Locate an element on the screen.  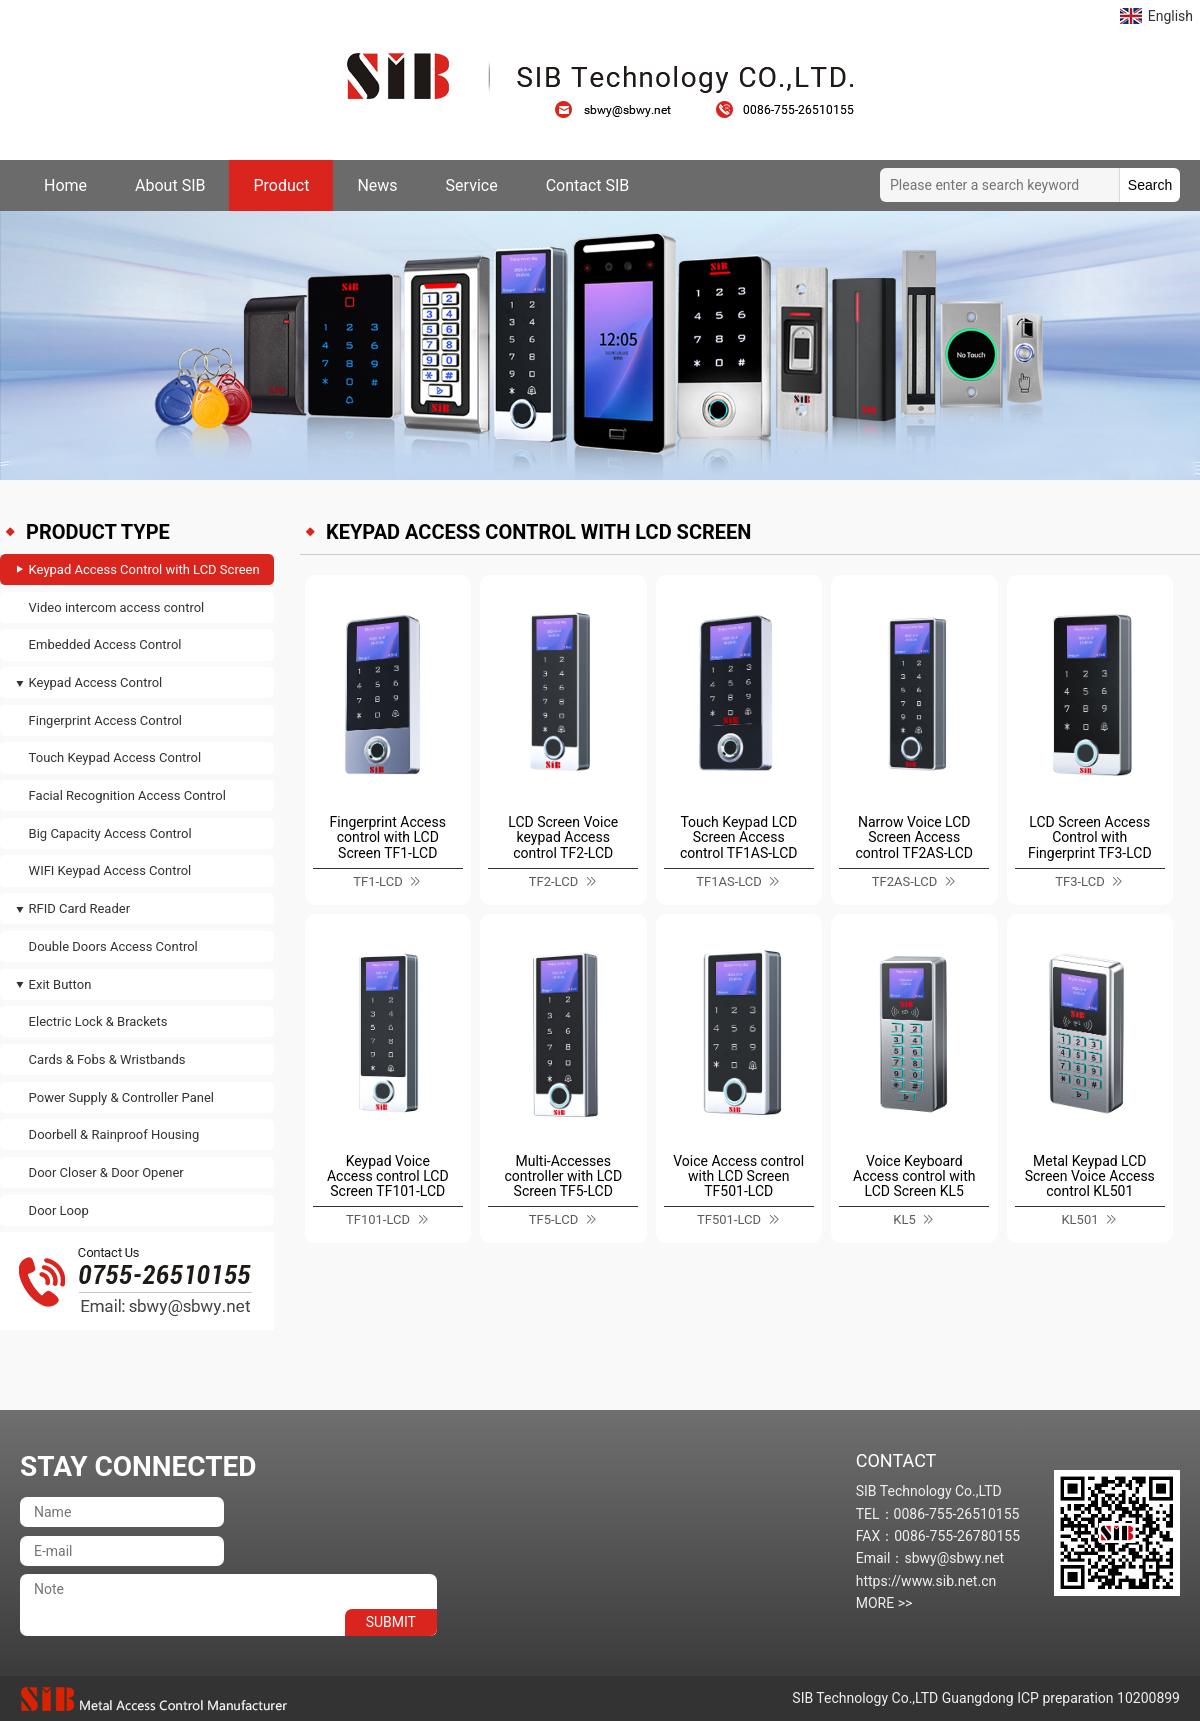
Narrow Voice LCD Screen Access control TF2AS-LCD is located at coordinates (915, 838).